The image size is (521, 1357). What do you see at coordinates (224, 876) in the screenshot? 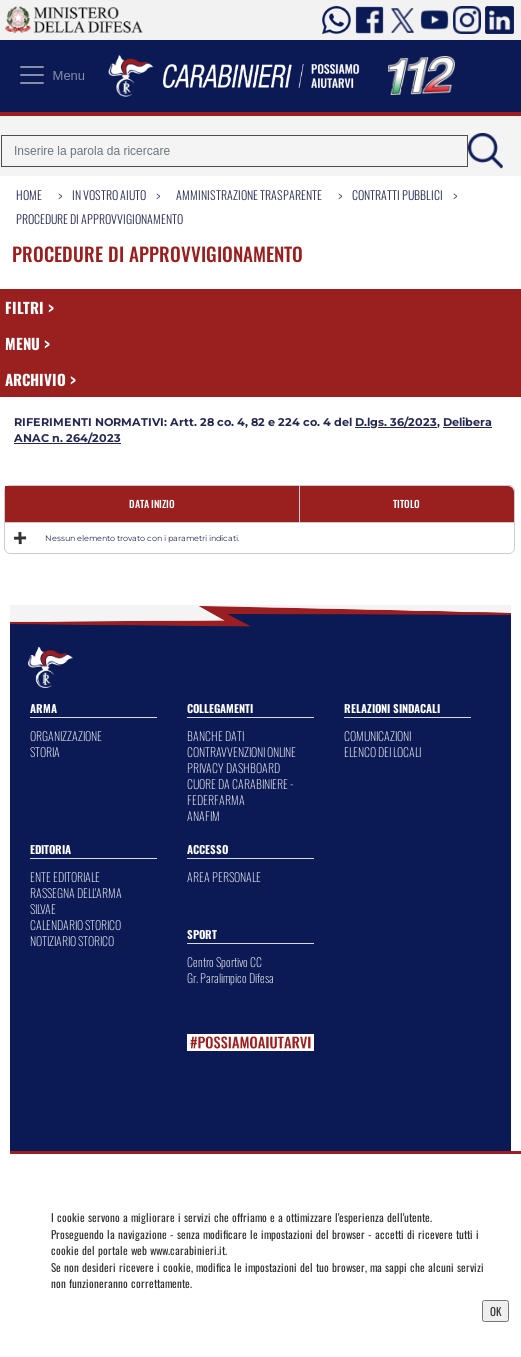
I see `AREA PERSONALE` at bounding box center [224, 876].